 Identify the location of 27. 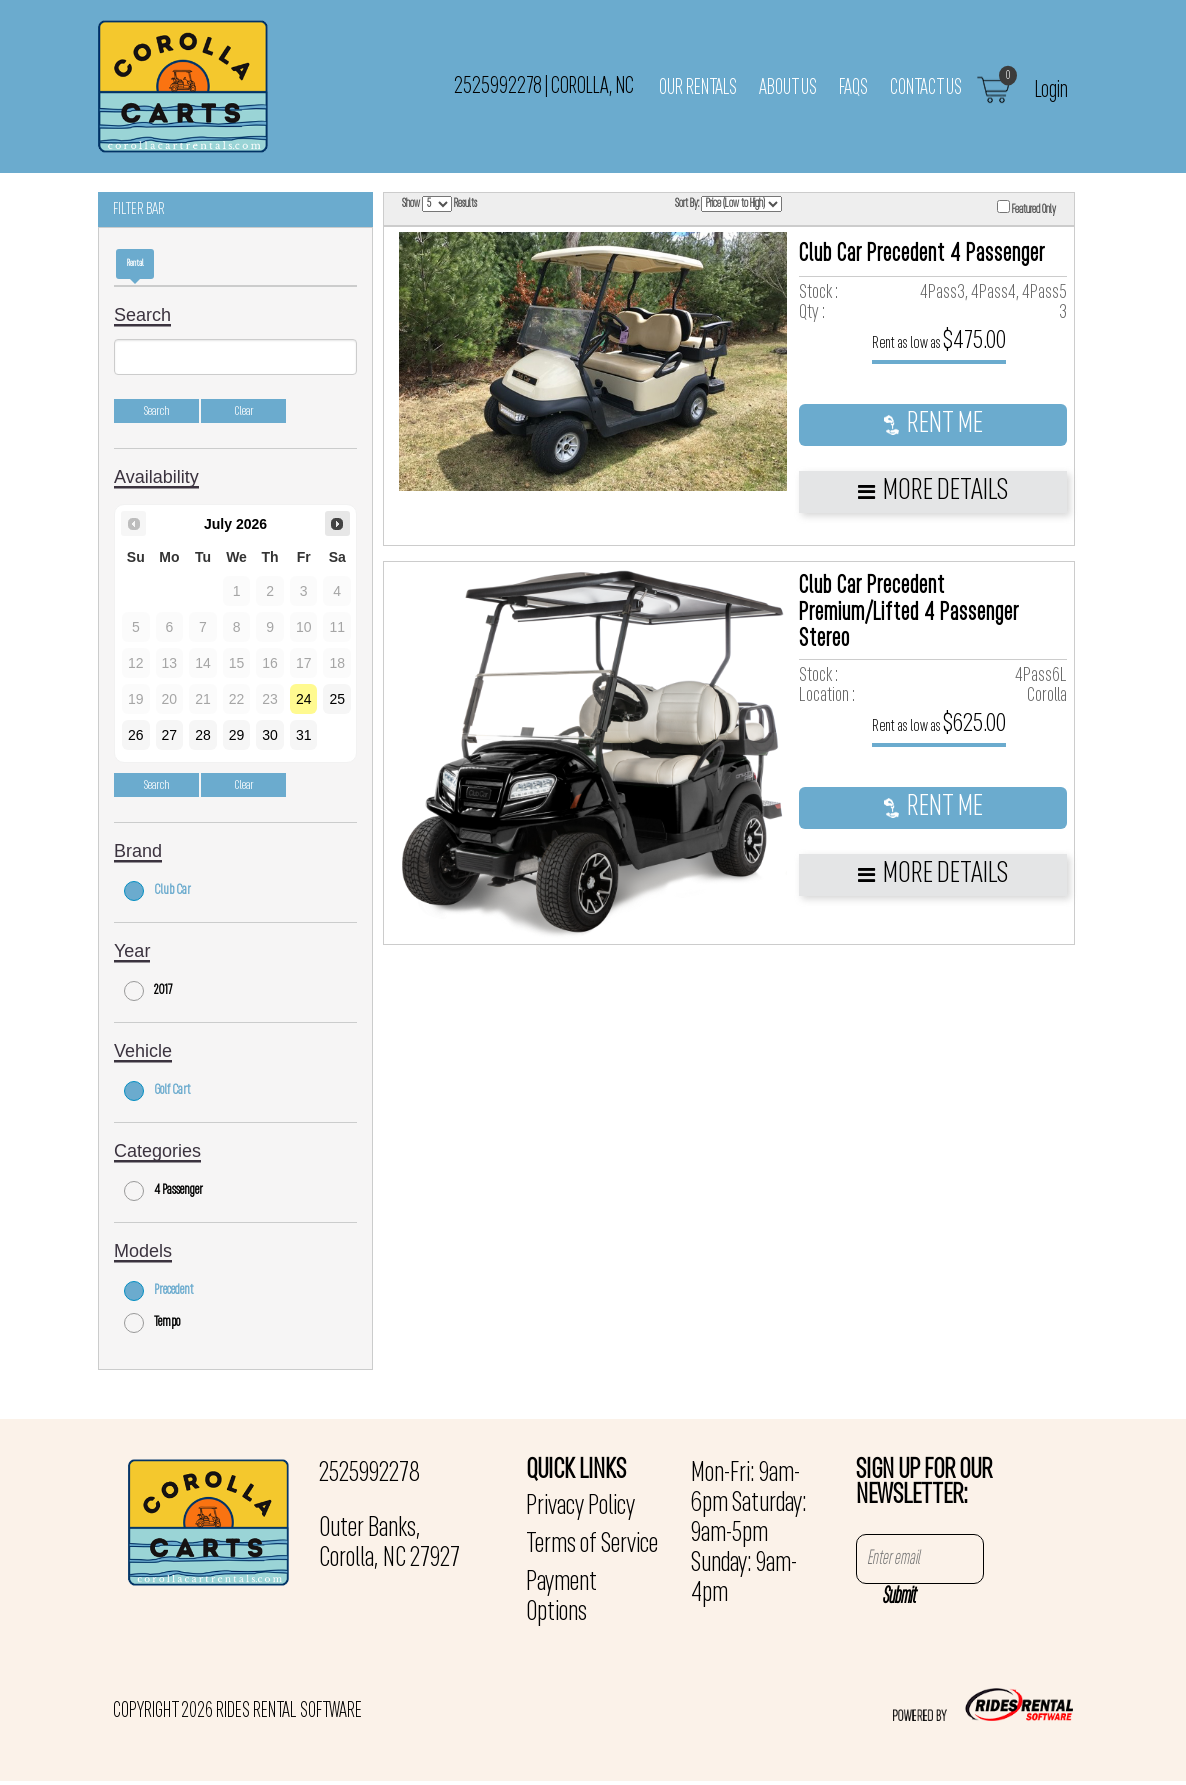
(170, 735).